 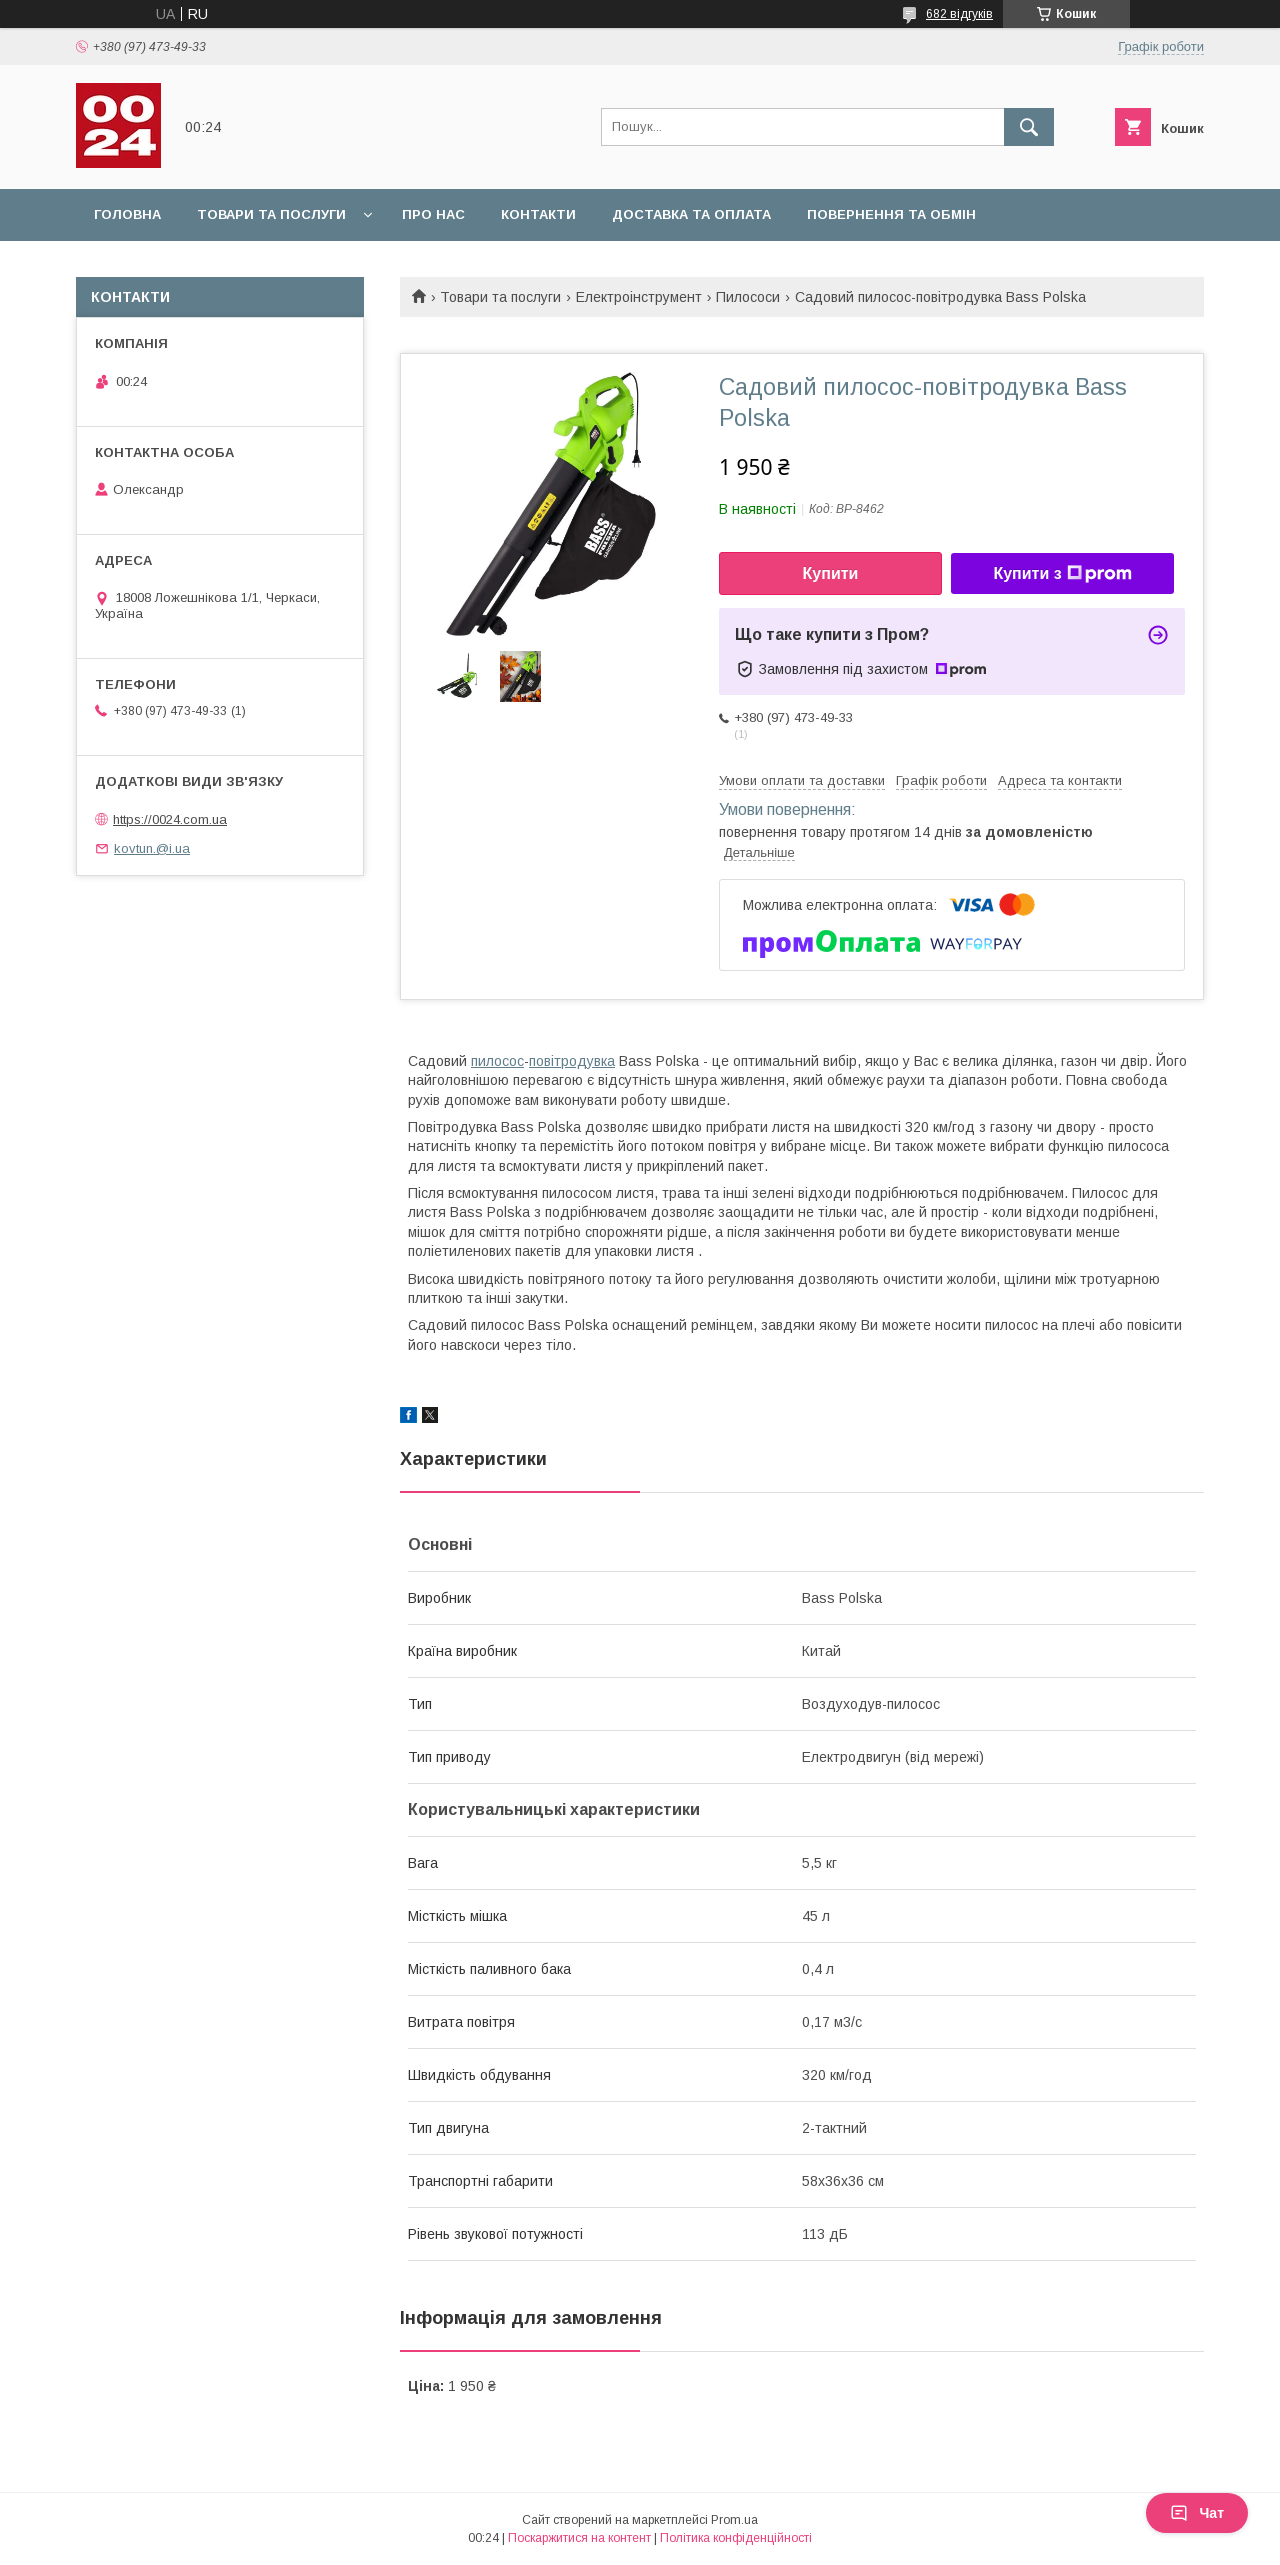 I want to click on Головна, so click(x=127, y=214).